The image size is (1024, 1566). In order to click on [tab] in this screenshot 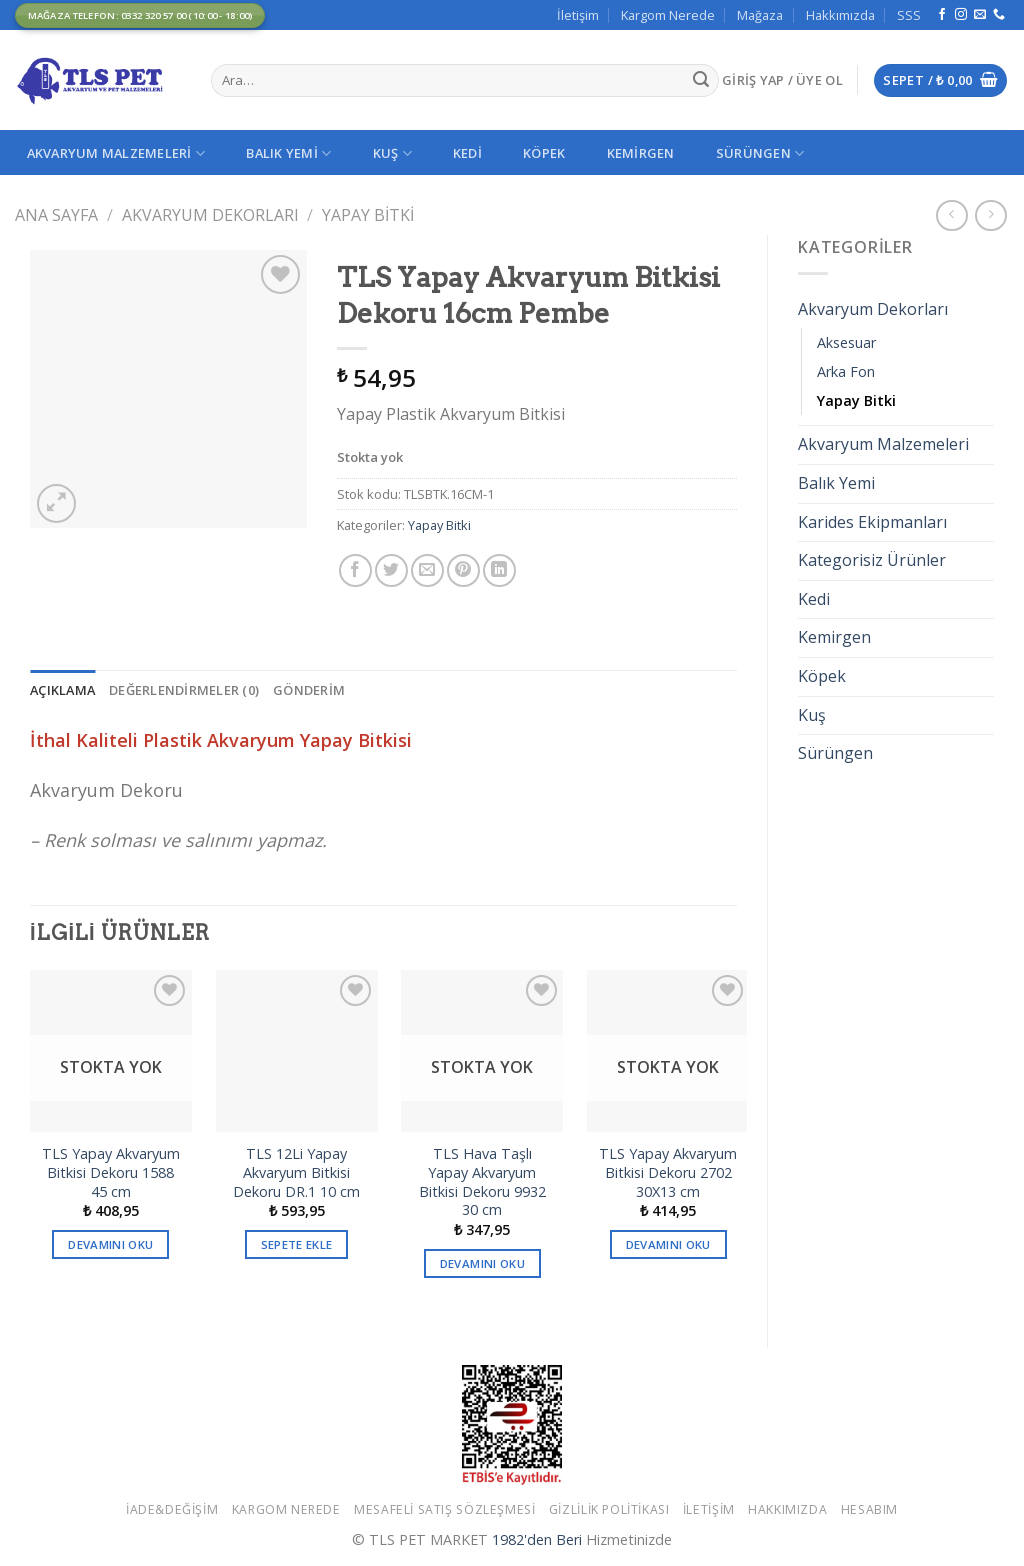, I will do `click(62, 690)`.